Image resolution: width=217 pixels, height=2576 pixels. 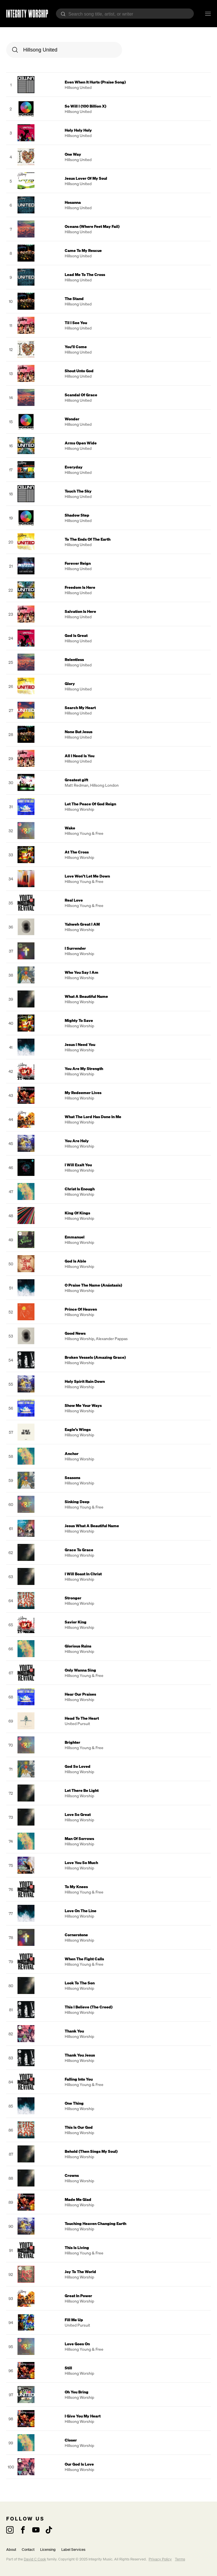 I want to click on Glorious Ruins, so click(x=78, y=1646).